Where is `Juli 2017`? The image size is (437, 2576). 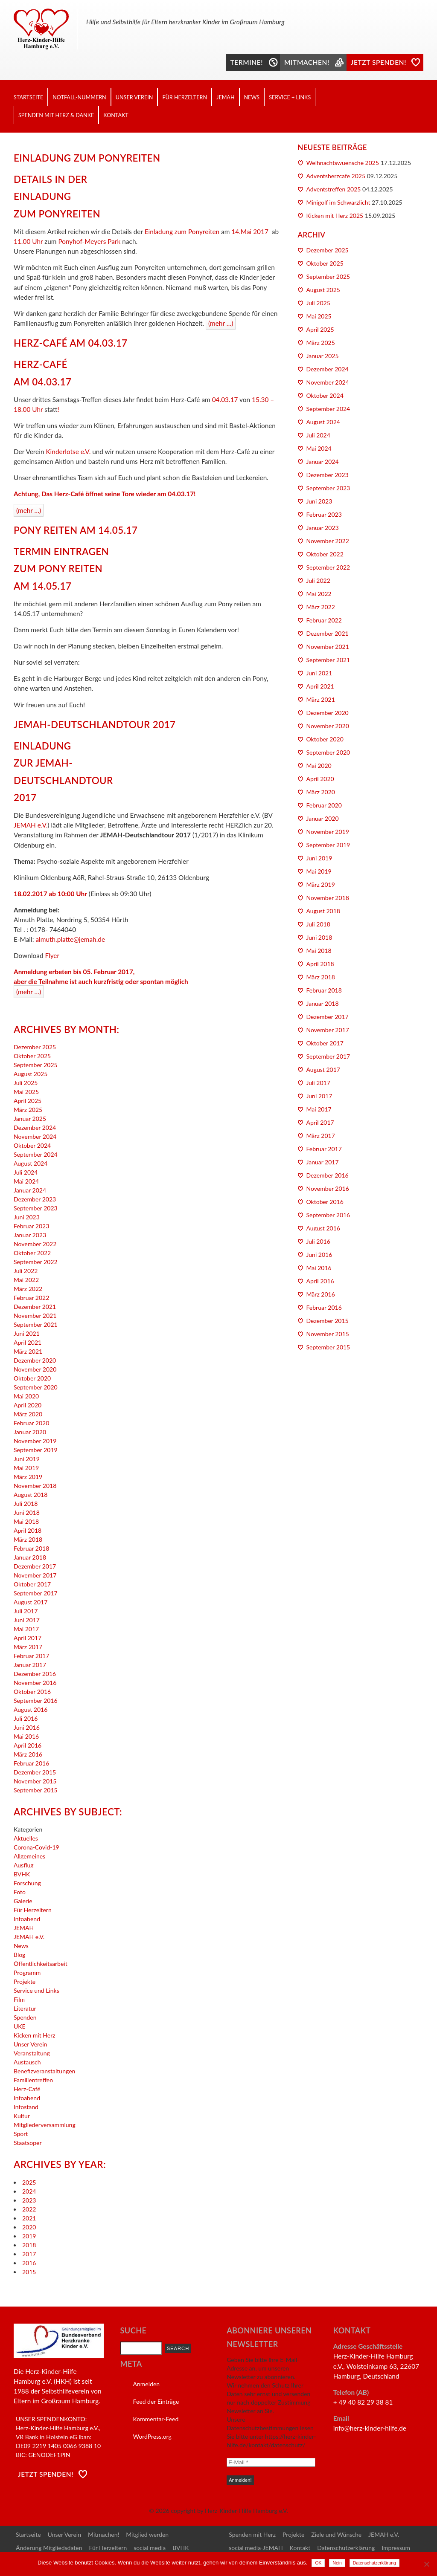 Juli 2017 is located at coordinates (26, 1611).